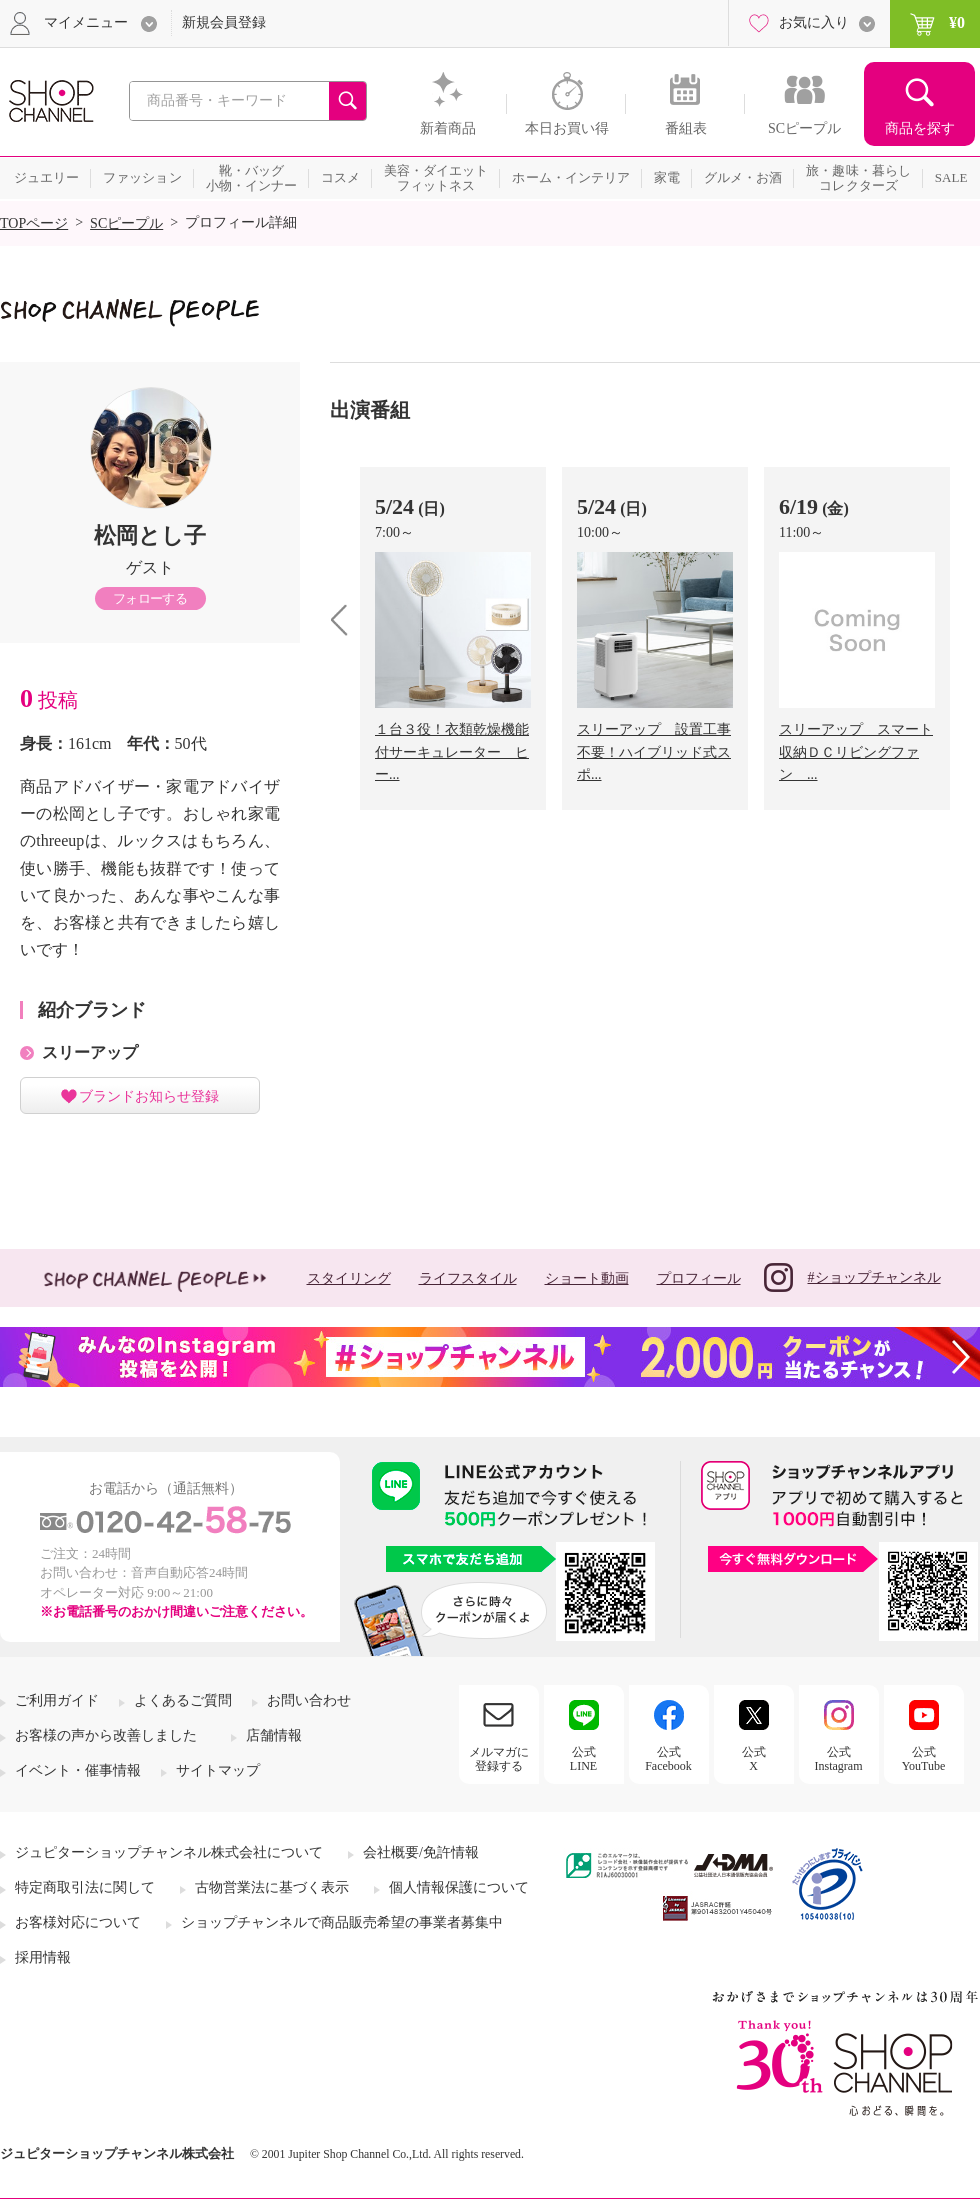  What do you see at coordinates (169, 1852) in the screenshot?
I see `ジュピターショップチャンネル株式会社について` at bounding box center [169, 1852].